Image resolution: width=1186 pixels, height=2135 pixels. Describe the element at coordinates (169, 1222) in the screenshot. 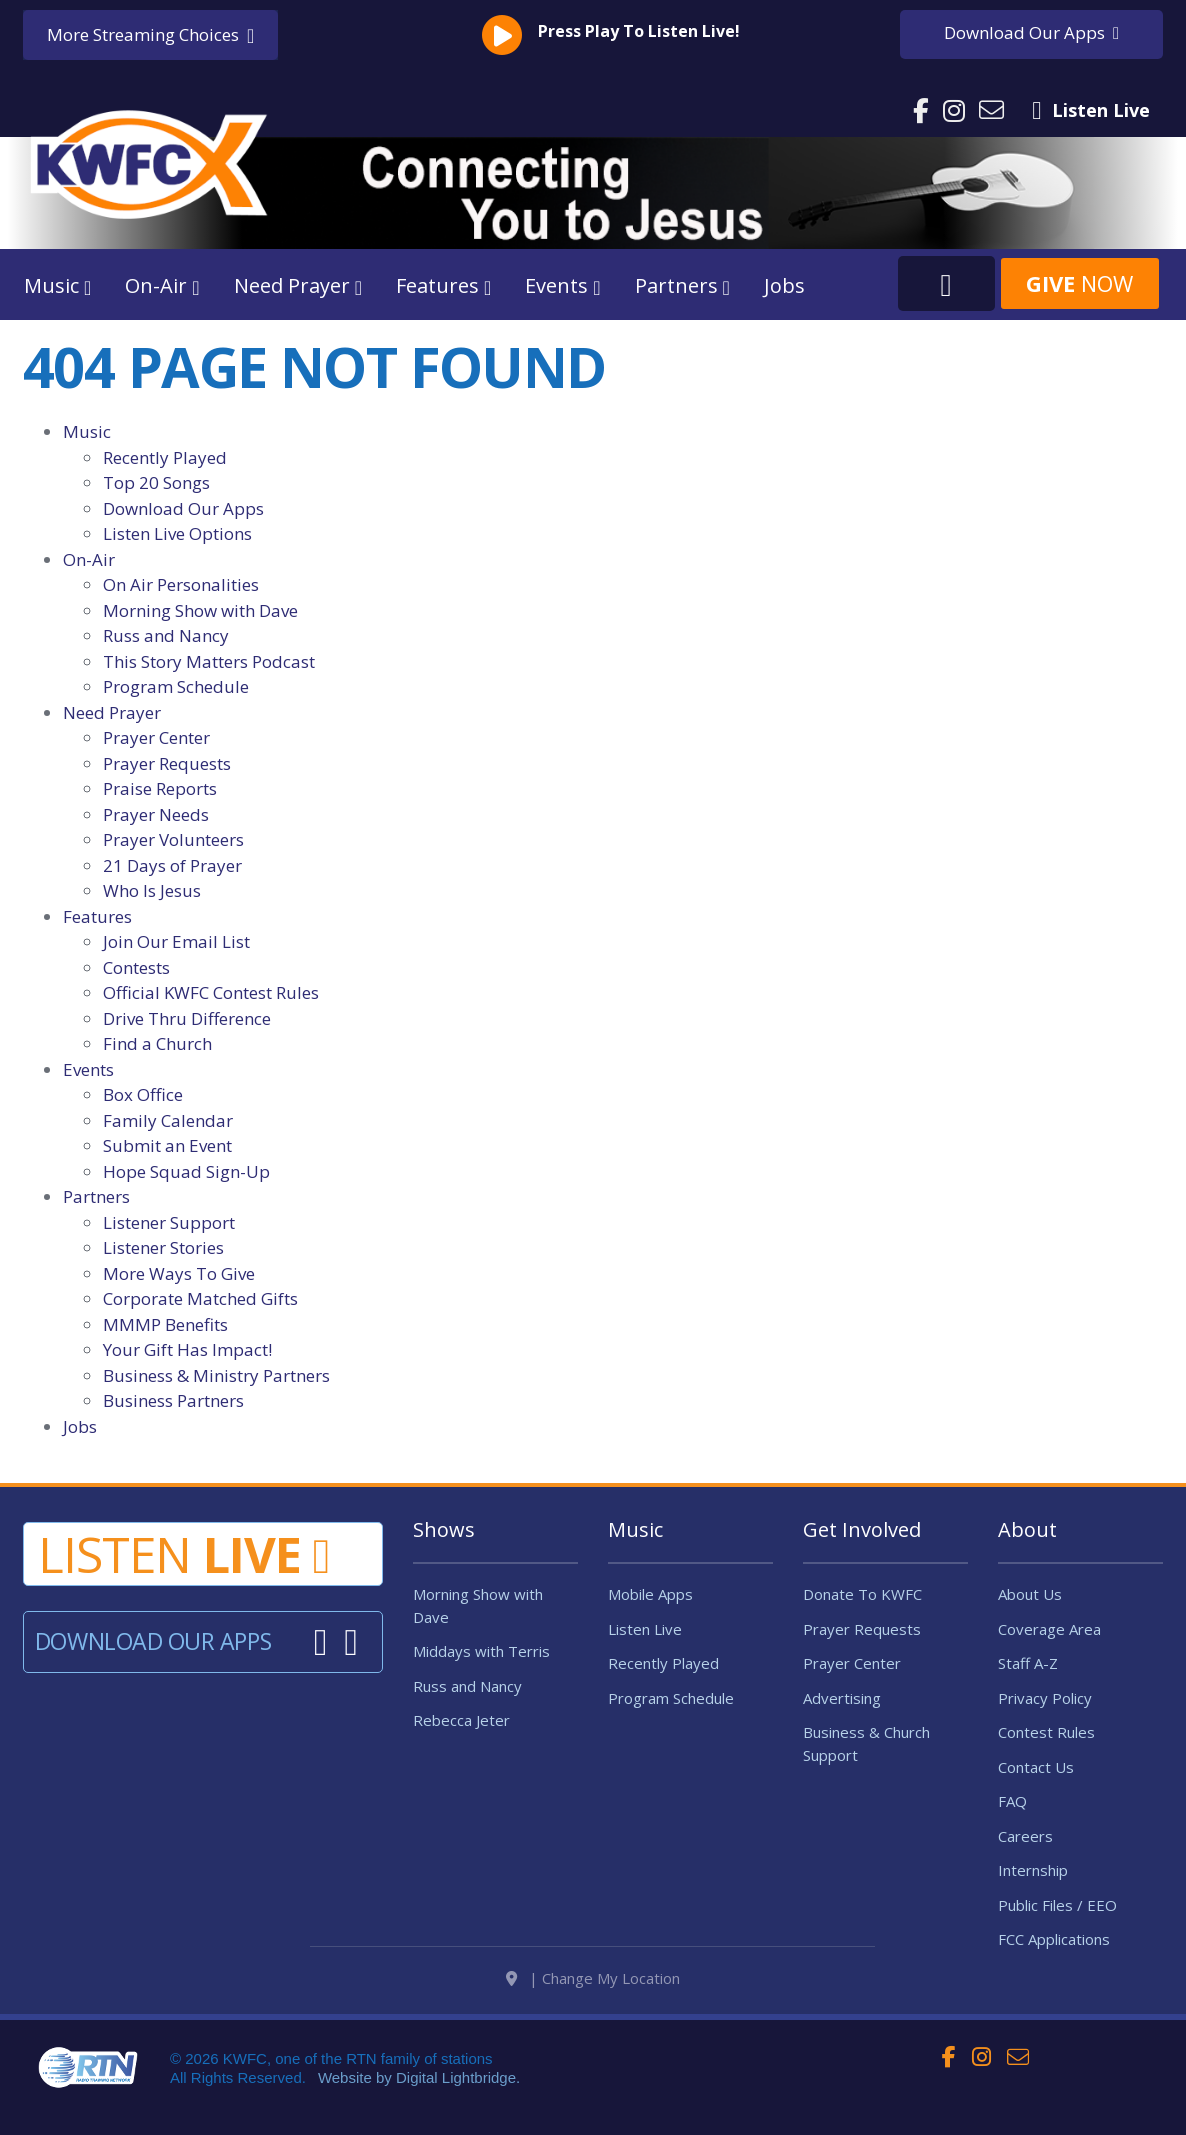

I see `Listener Support` at that location.